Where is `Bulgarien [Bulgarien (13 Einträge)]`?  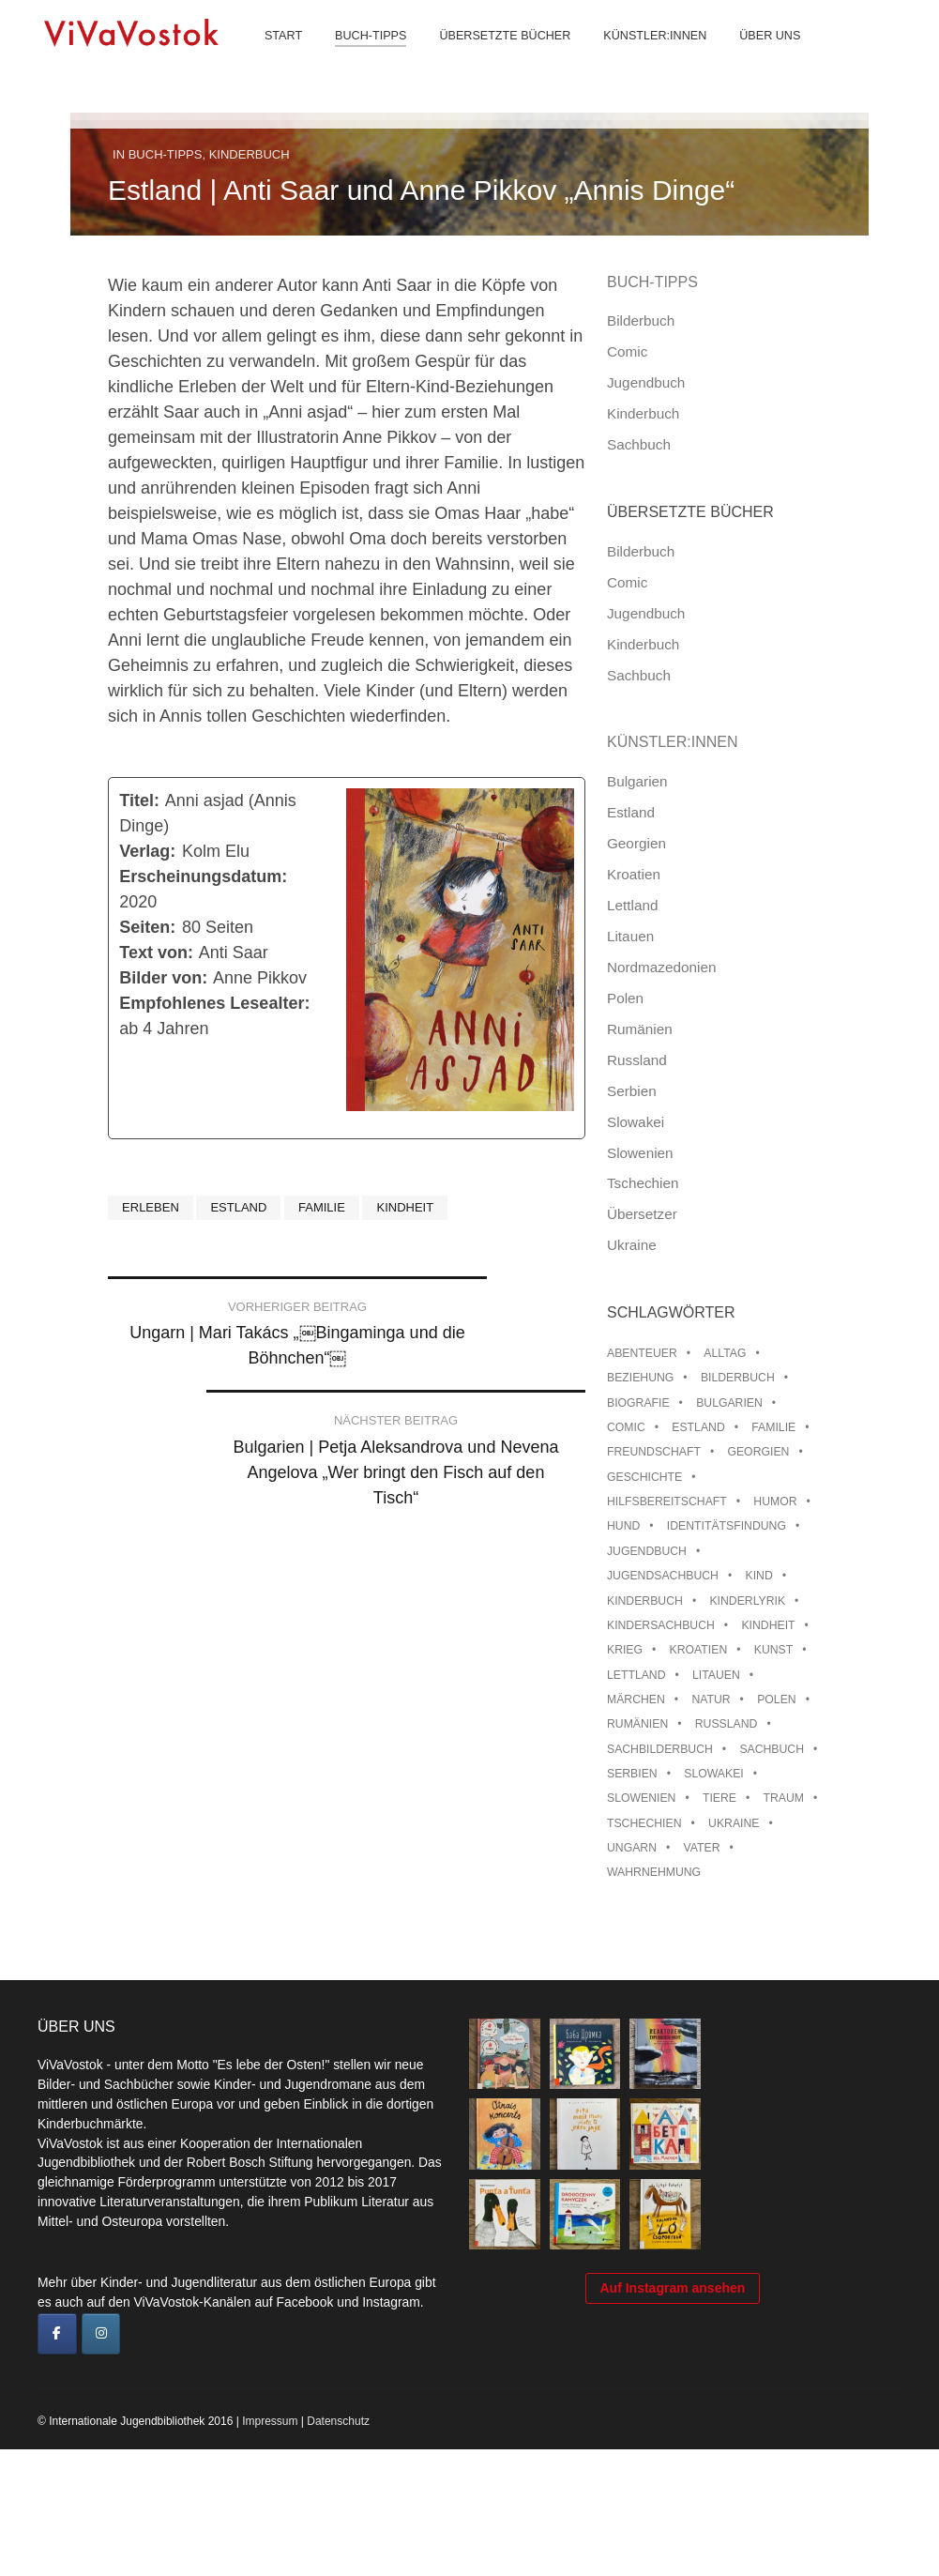
Bulgarien [Bulgarien (13 Einträge)] is located at coordinates (729, 1403).